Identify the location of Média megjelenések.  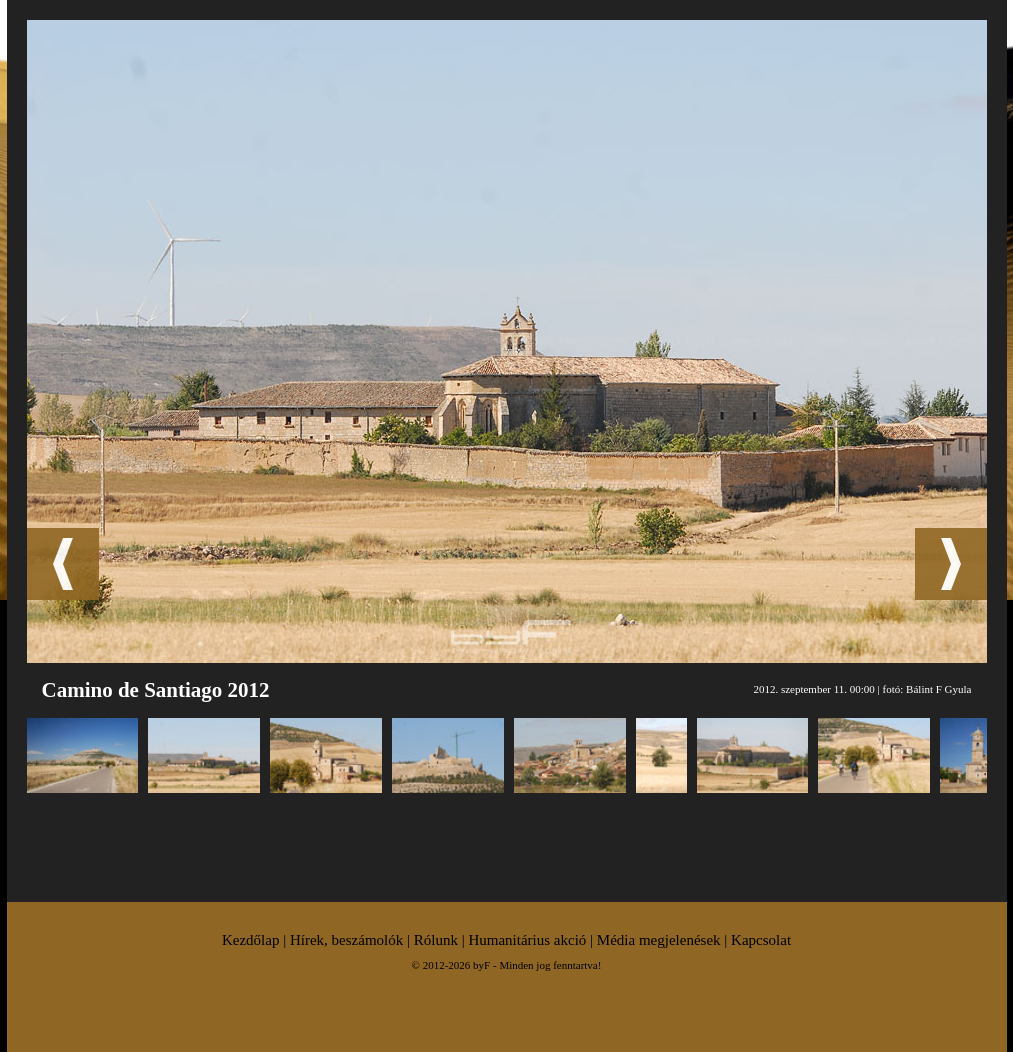
(659, 940).